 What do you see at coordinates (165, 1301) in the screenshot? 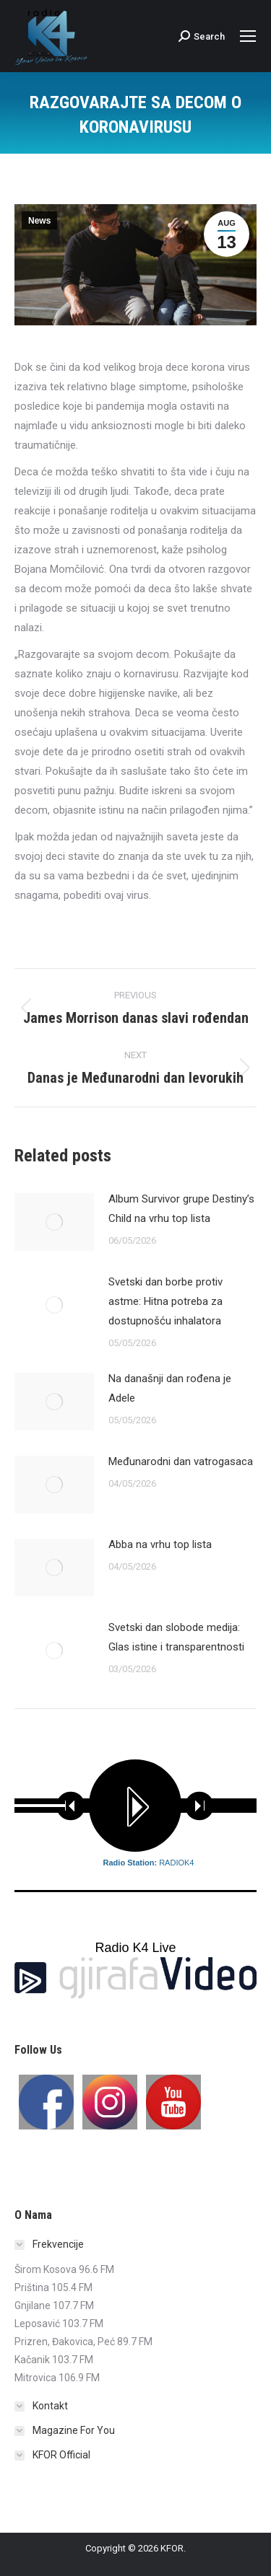
I see `Svetski dan borbe protiv astme: Hitna potreba za dostupnošću inhalatora` at bounding box center [165, 1301].